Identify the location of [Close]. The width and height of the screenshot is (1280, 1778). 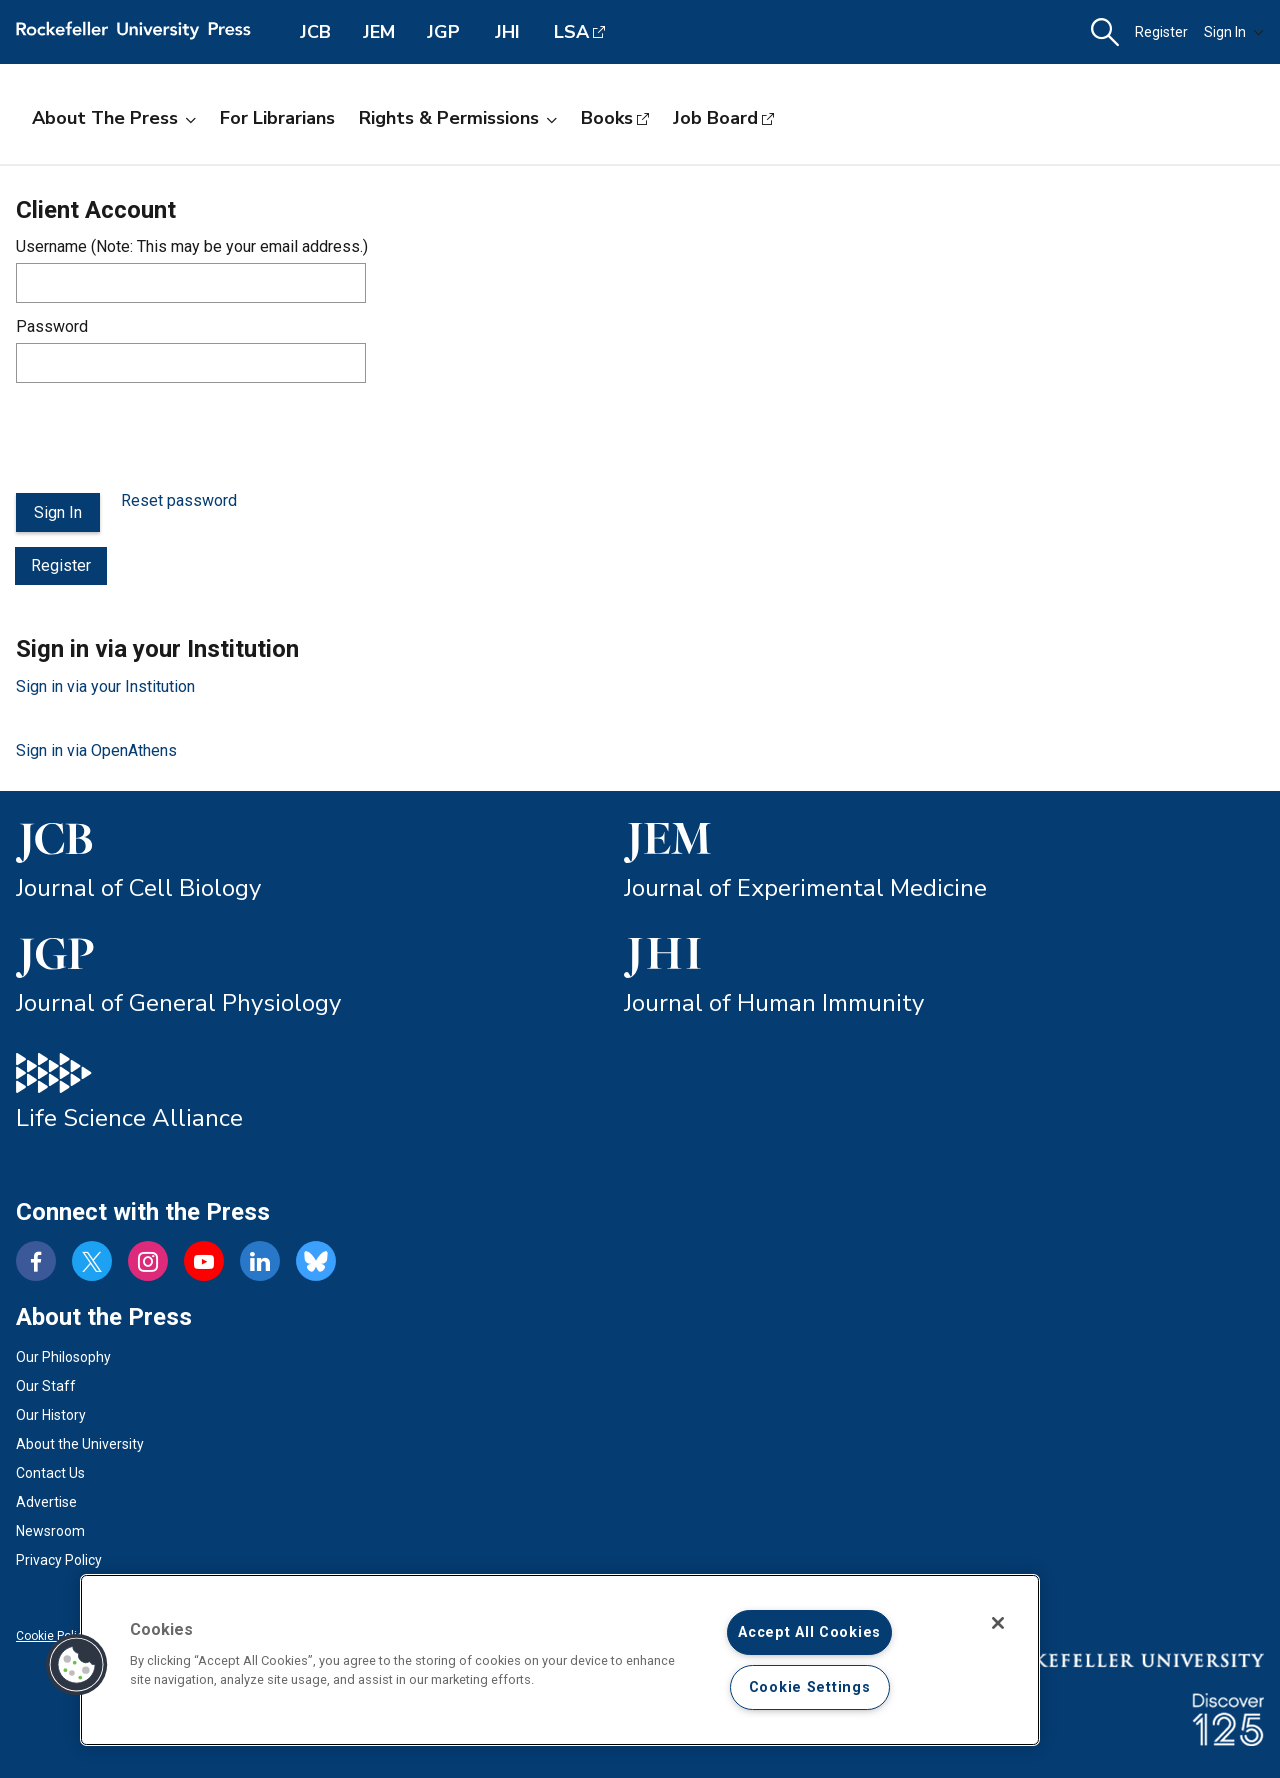
(998, 1623).